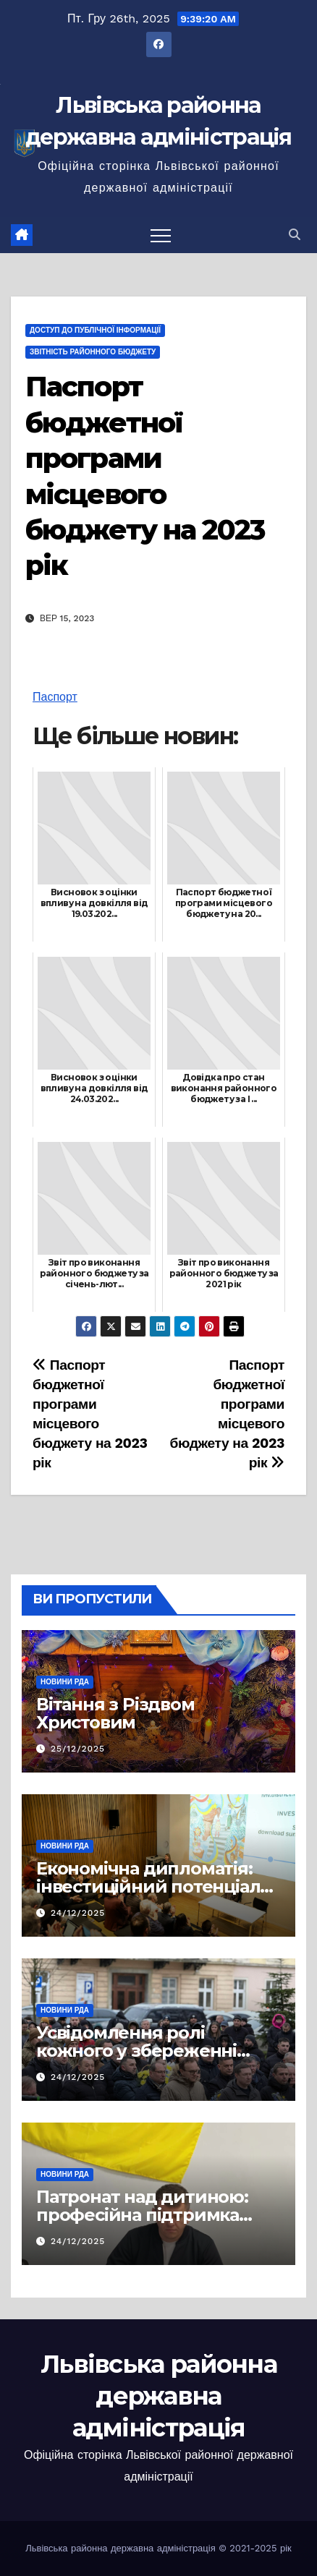 The height and width of the screenshot is (2576, 317). I want to click on Паспорт, so click(55, 697).